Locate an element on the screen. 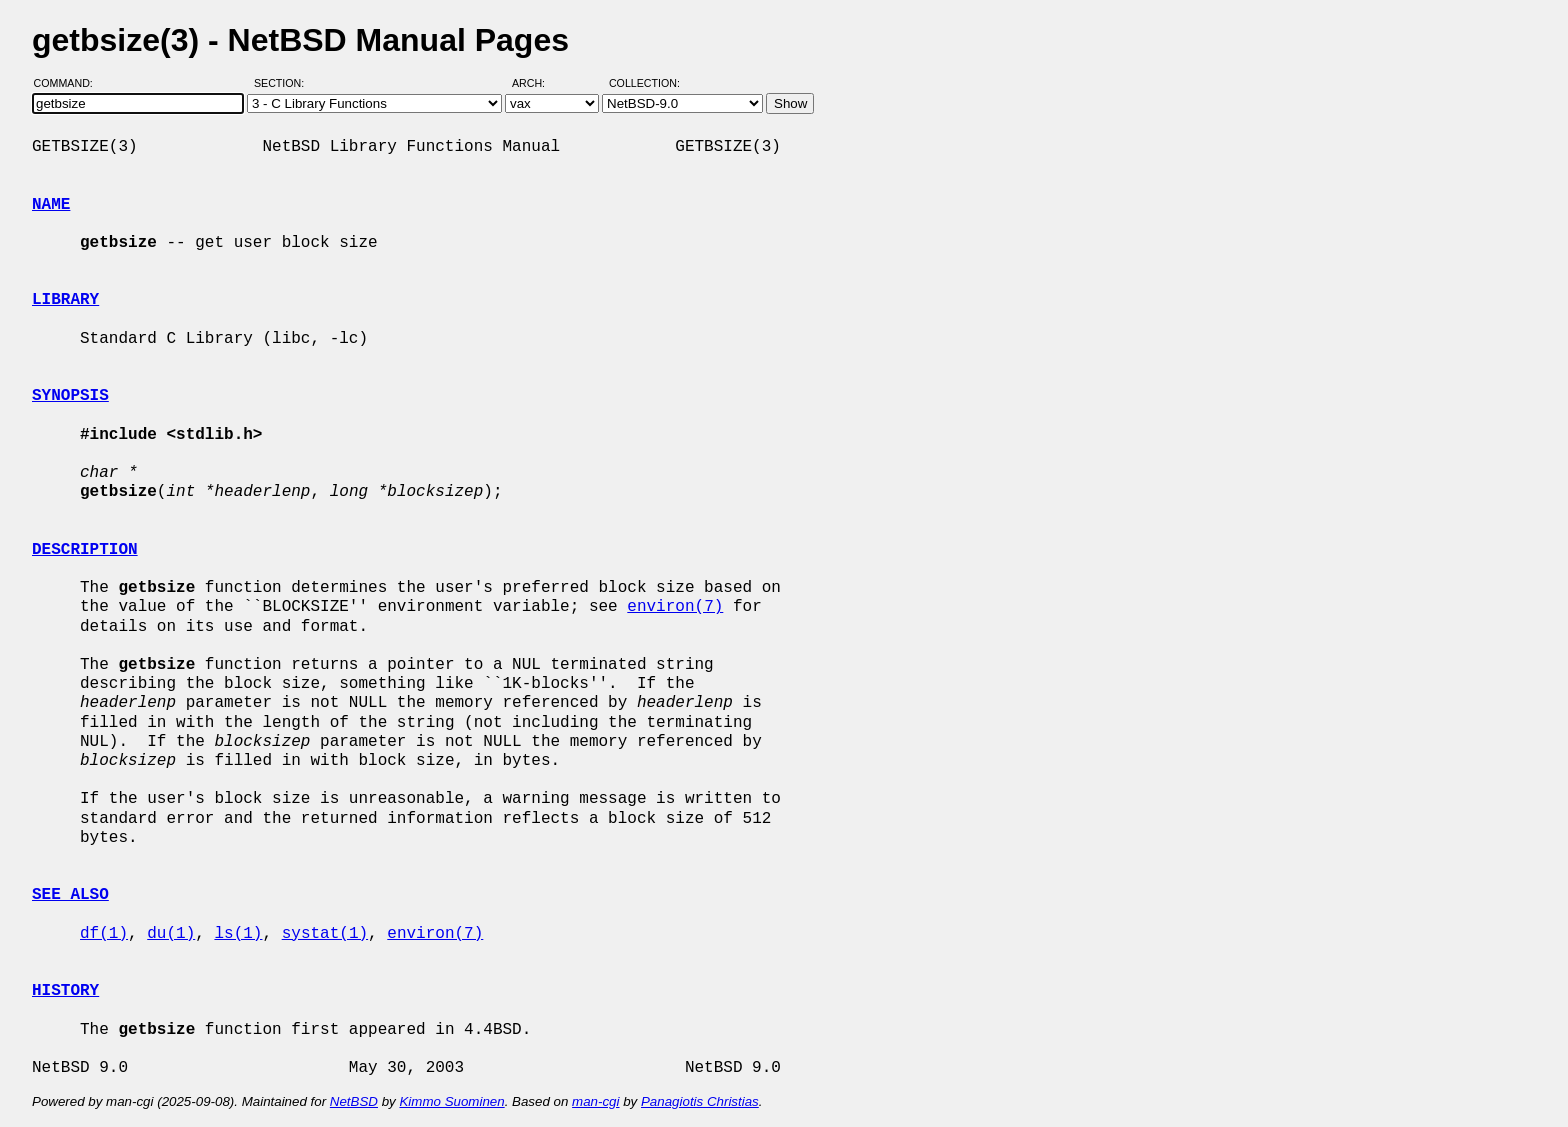 The height and width of the screenshot is (1127, 1568). NAME is located at coordinates (51, 205).